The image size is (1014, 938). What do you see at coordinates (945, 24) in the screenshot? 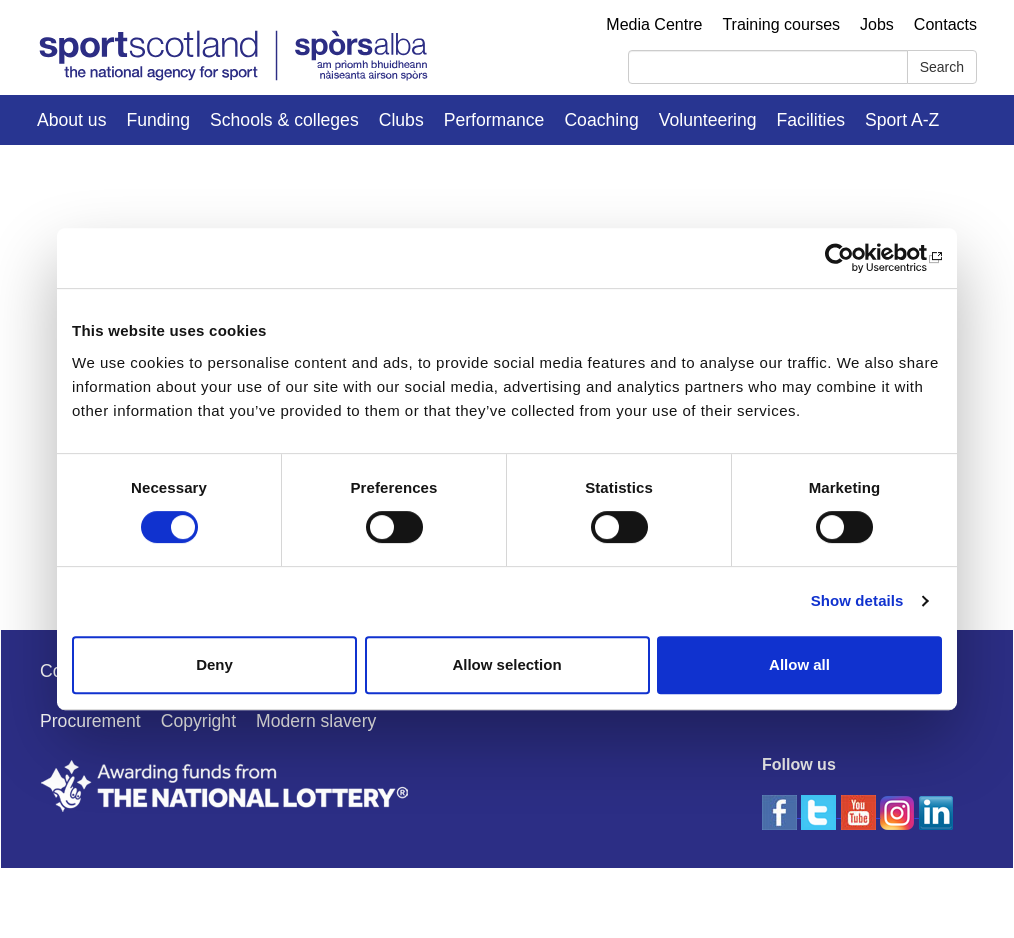
I see `Contacts` at bounding box center [945, 24].